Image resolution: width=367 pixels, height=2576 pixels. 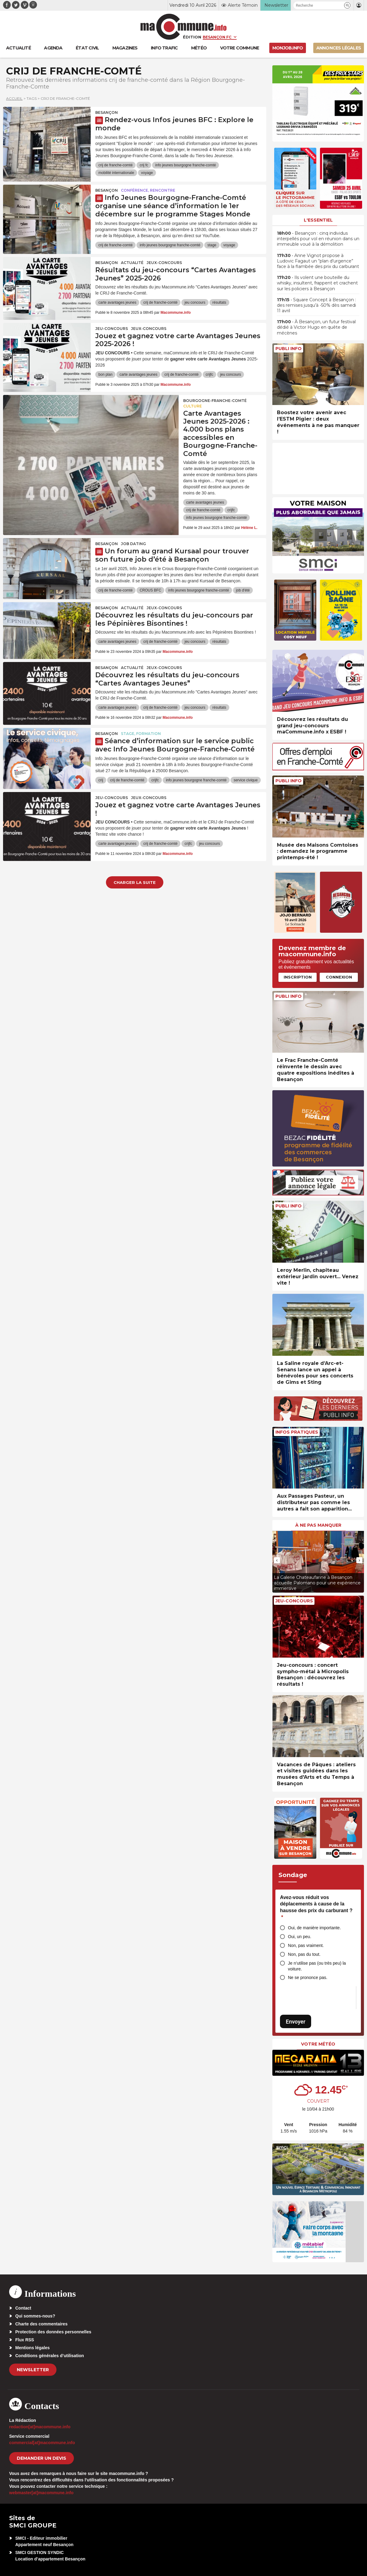 What do you see at coordinates (133, 543) in the screenshot?
I see `Job dating` at bounding box center [133, 543].